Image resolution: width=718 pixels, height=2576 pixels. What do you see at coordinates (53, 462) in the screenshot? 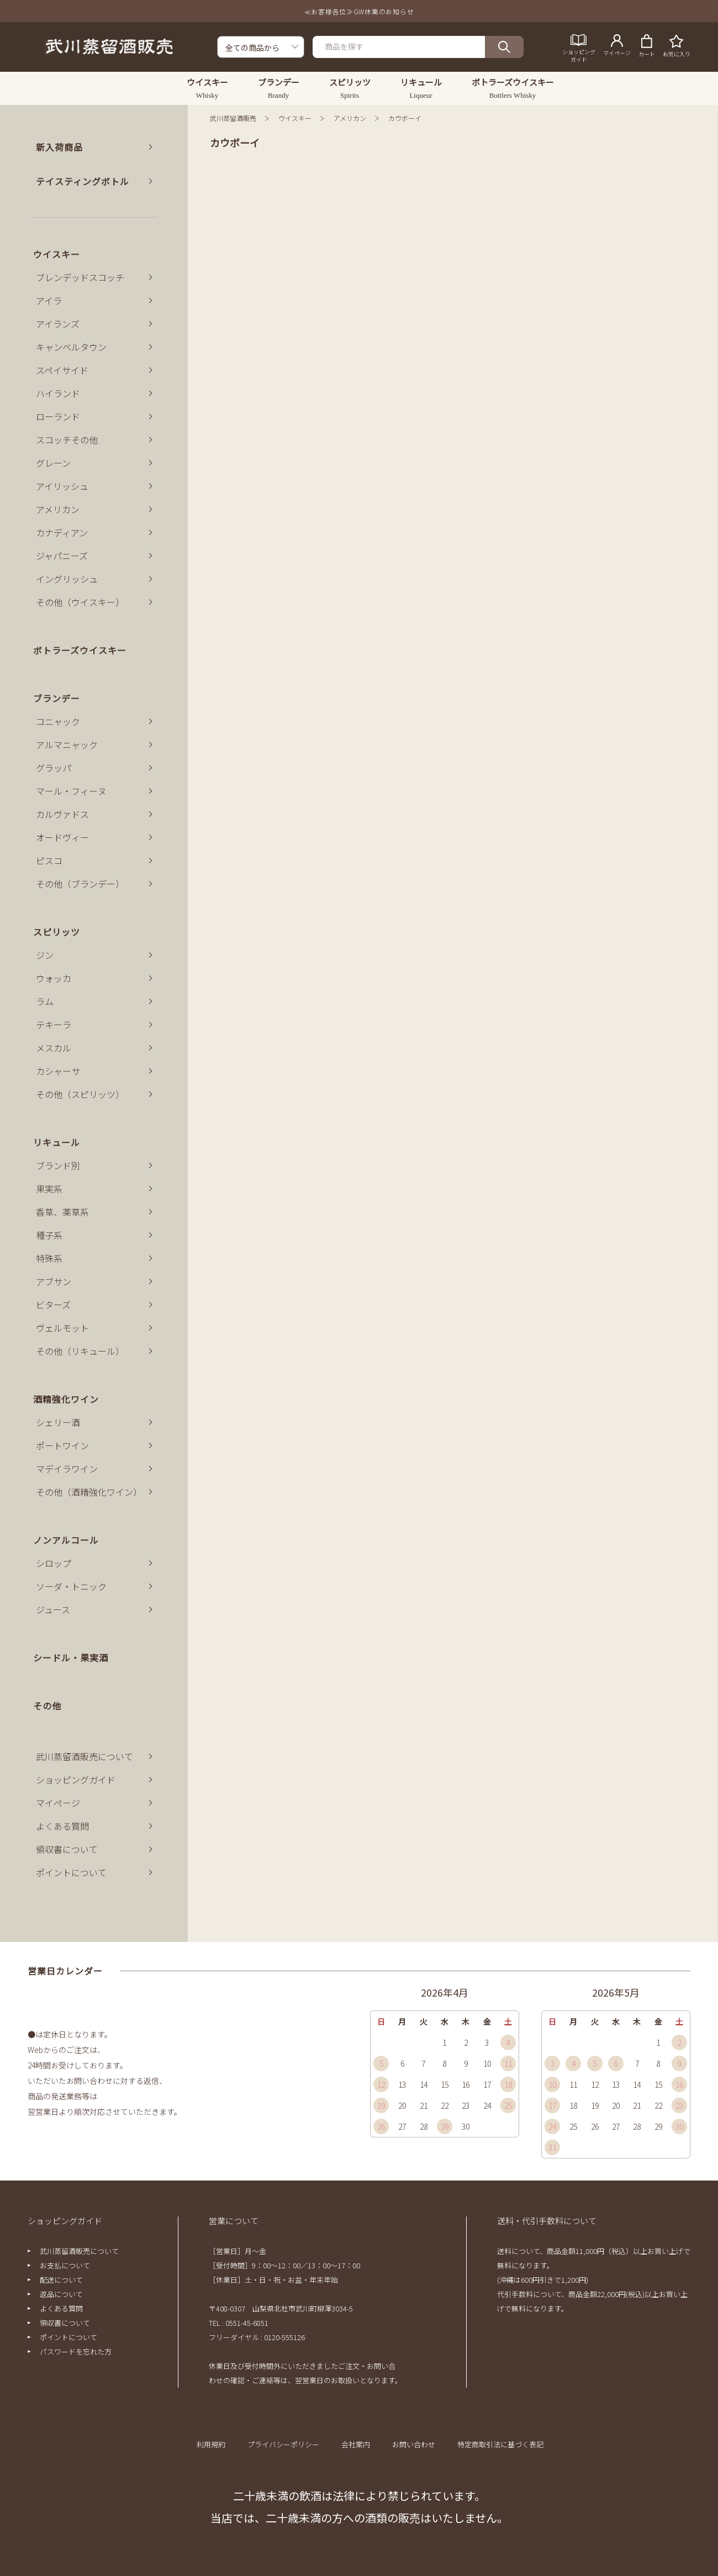
I see `グレーン` at bounding box center [53, 462].